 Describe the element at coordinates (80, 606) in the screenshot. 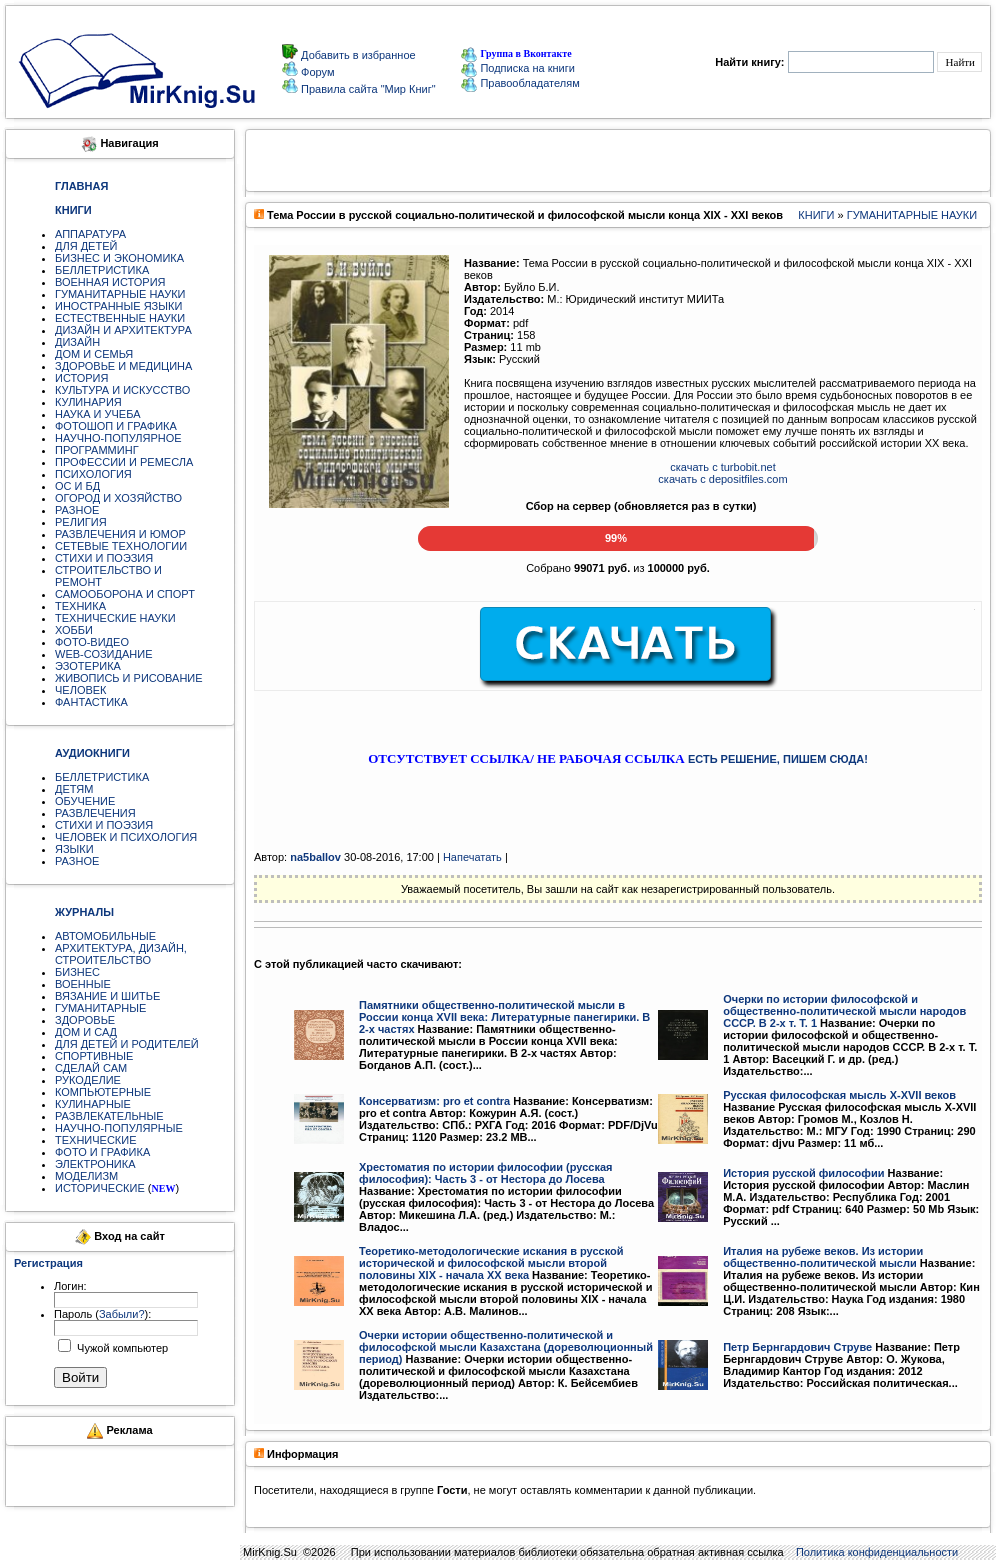

I see `ТЕХНИКА` at that location.